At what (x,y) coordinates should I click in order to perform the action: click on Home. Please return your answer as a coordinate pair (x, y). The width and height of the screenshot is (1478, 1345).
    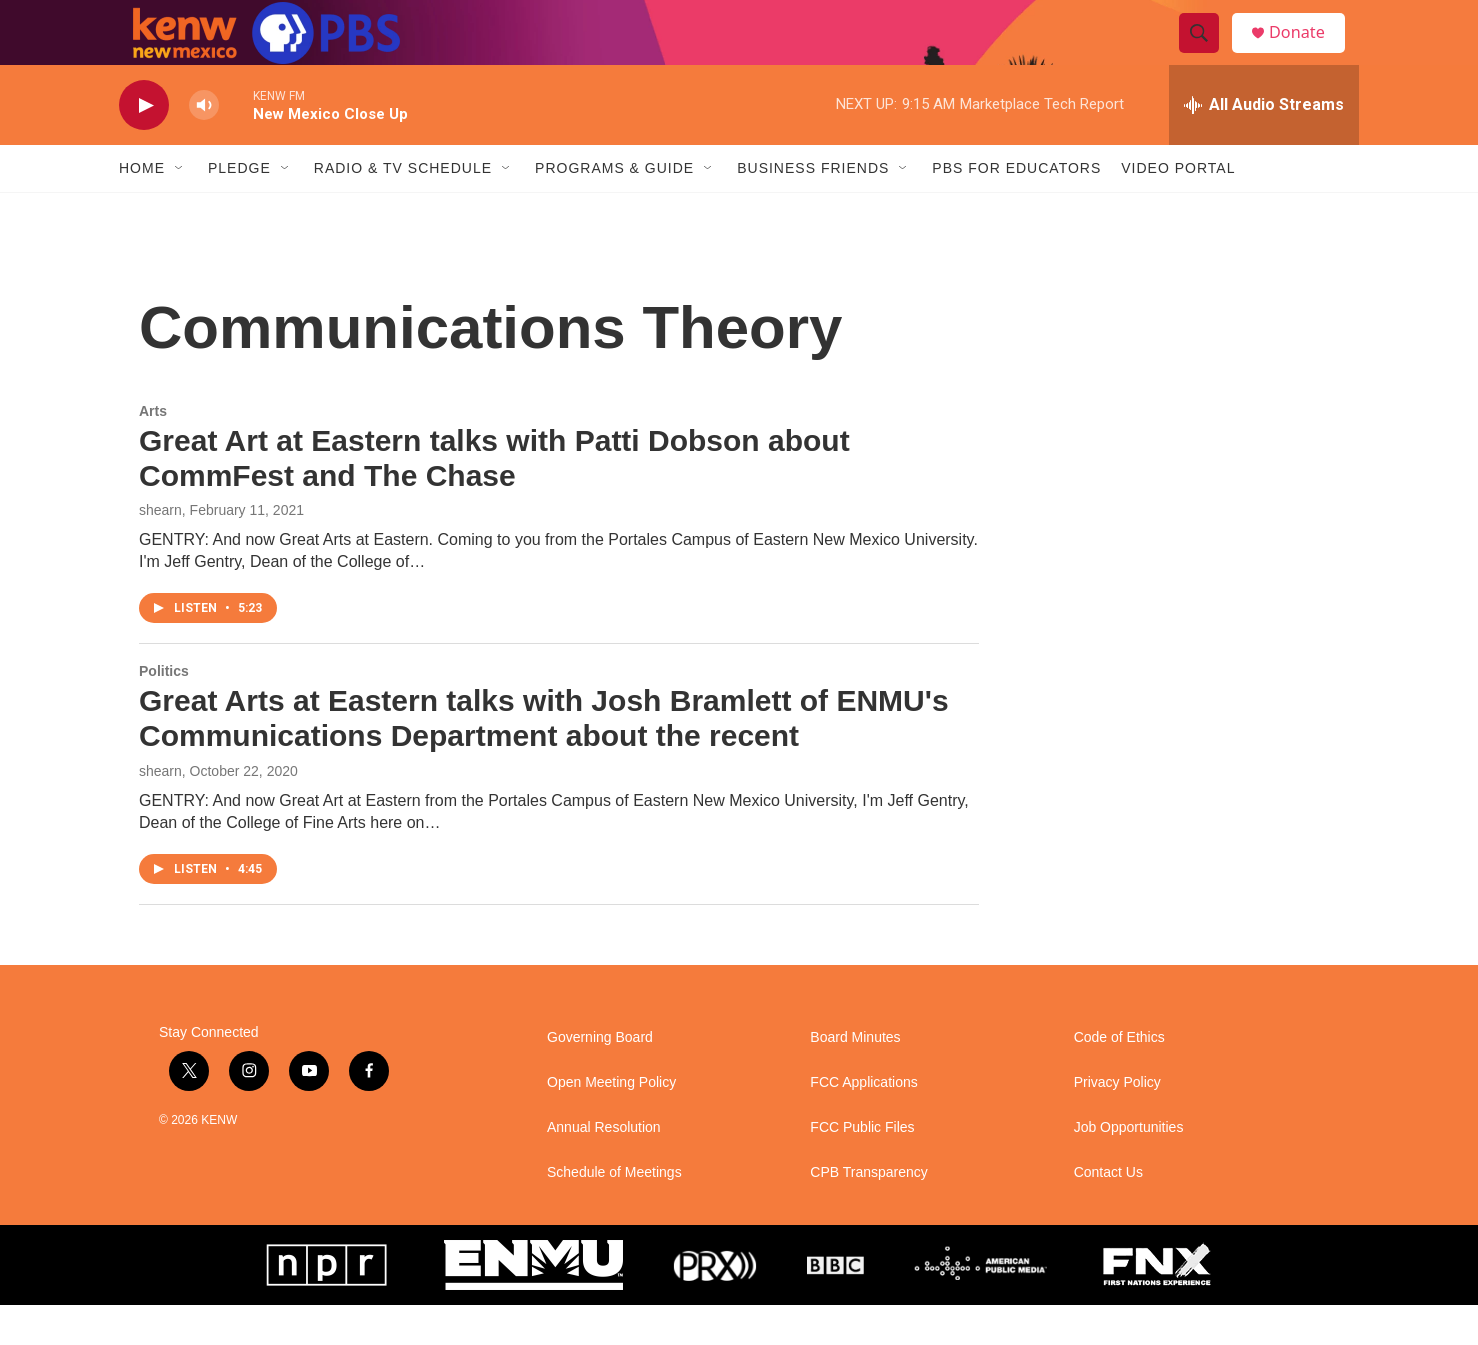
    Looking at the image, I should click on (142, 208).